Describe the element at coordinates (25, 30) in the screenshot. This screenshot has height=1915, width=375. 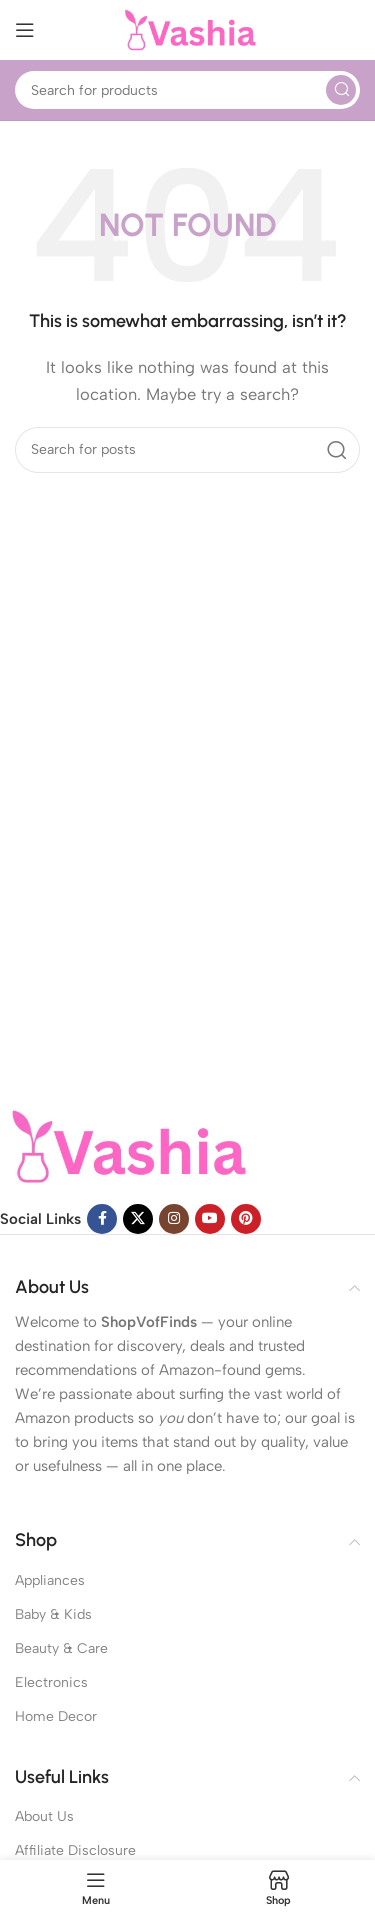
I see `[Open mobile menu]` at that location.